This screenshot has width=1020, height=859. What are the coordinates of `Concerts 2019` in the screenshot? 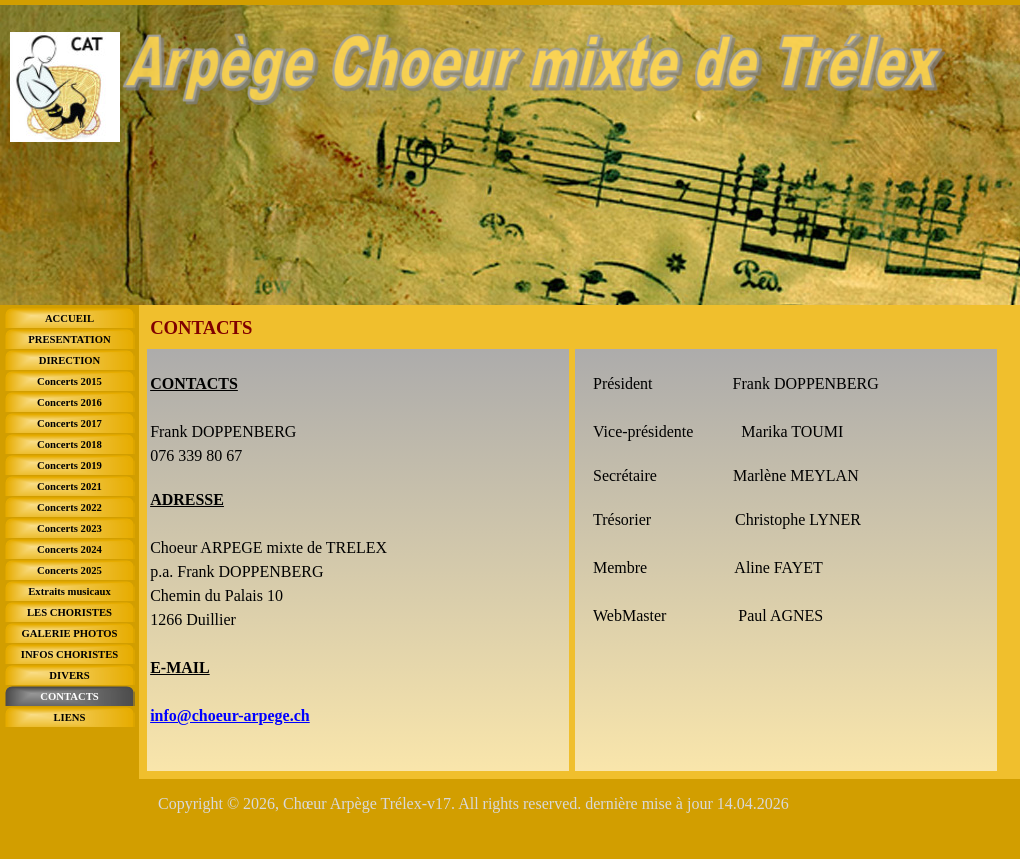 It's located at (69, 465).